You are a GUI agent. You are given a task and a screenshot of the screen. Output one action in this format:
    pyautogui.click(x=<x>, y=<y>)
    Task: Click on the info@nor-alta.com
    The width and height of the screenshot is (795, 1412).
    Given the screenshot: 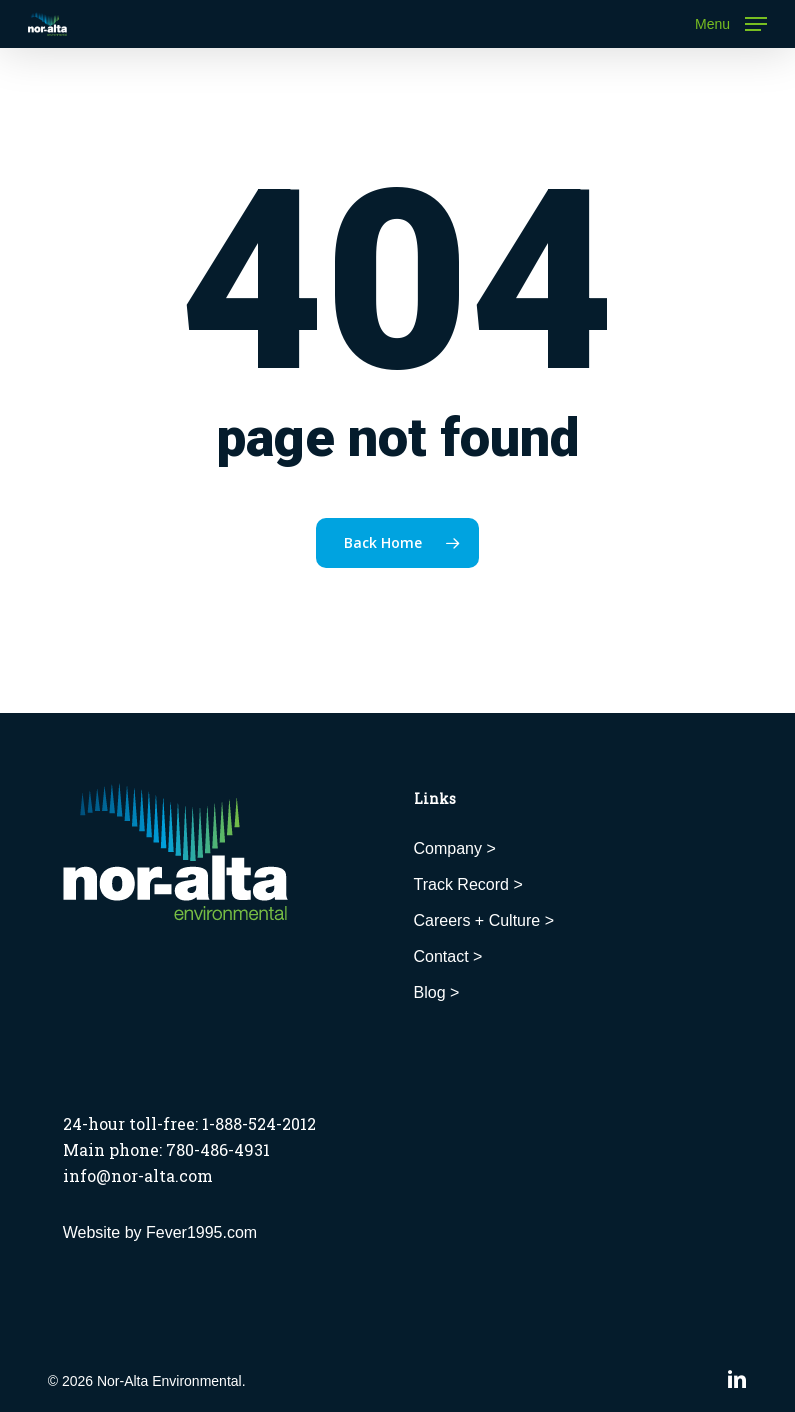 What is the action you would take?
    pyautogui.click(x=138, y=1175)
    